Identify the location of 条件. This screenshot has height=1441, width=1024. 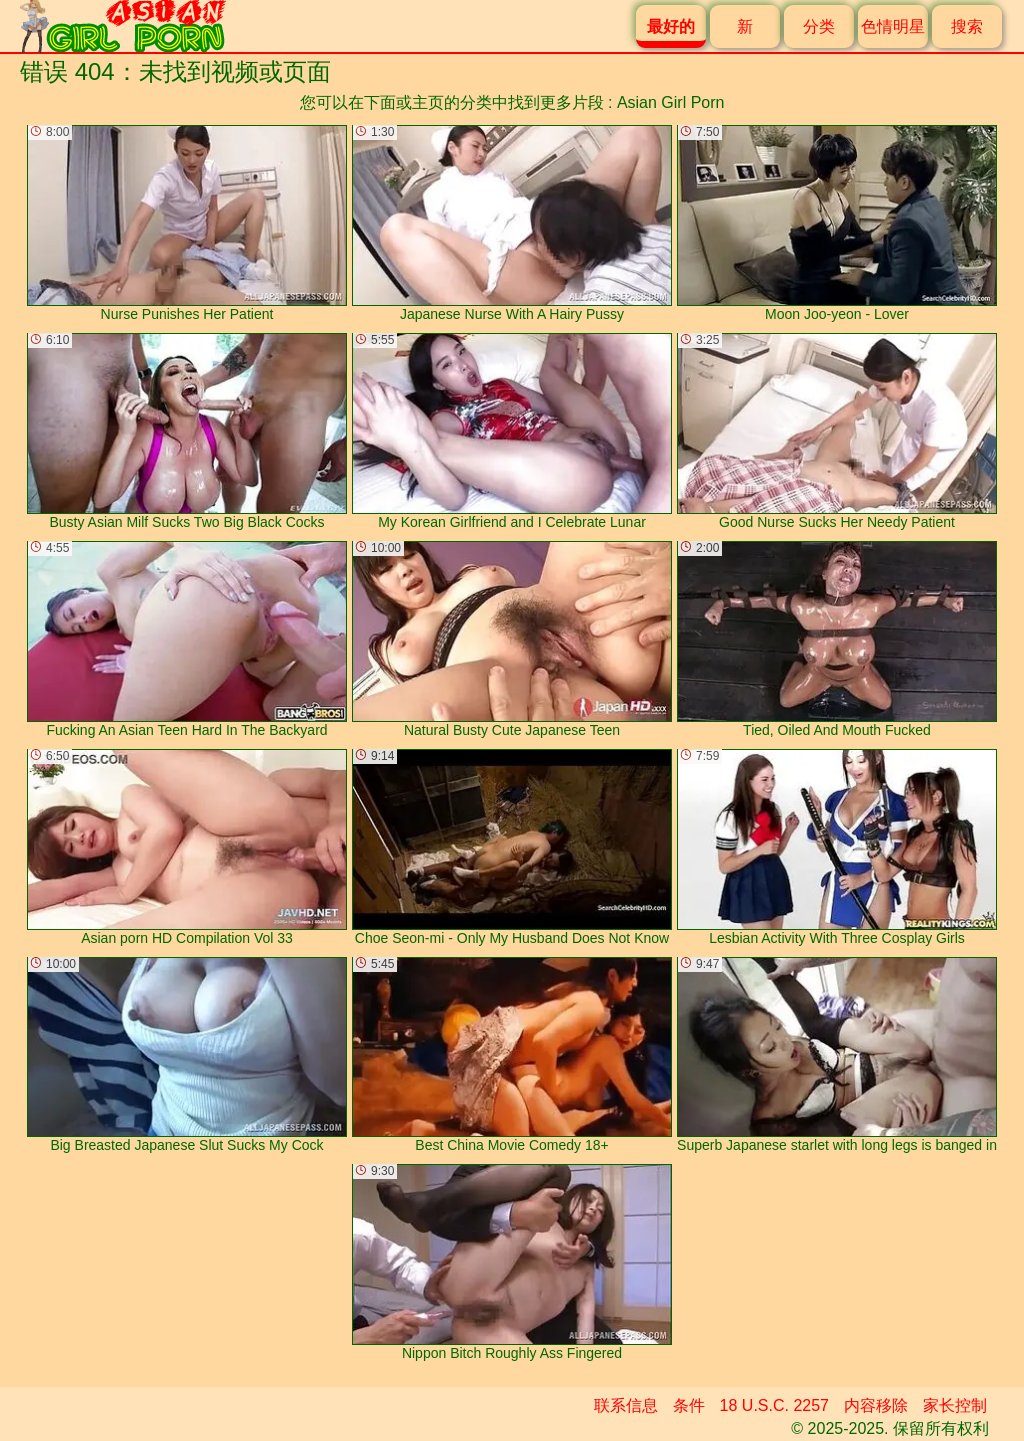
(689, 1405).